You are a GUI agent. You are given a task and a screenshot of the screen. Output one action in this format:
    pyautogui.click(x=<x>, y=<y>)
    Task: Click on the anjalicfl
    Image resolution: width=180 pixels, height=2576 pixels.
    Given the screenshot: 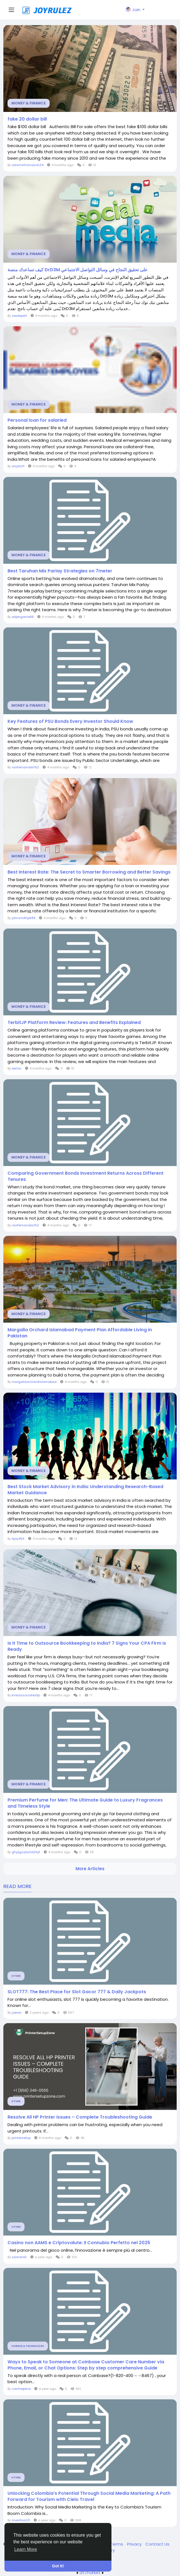 What is the action you would take?
    pyautogui.click(x=18, y=466)
    